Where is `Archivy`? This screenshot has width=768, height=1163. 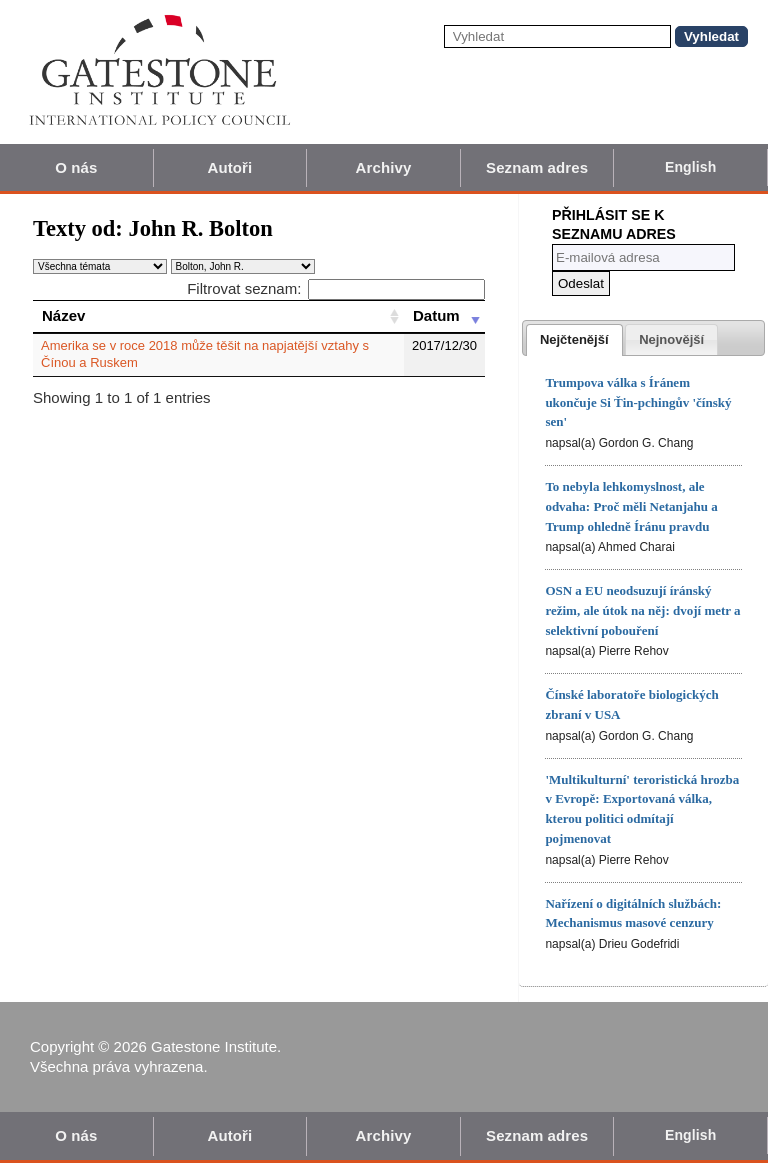
Archivy is located at coordinates (384, 167).